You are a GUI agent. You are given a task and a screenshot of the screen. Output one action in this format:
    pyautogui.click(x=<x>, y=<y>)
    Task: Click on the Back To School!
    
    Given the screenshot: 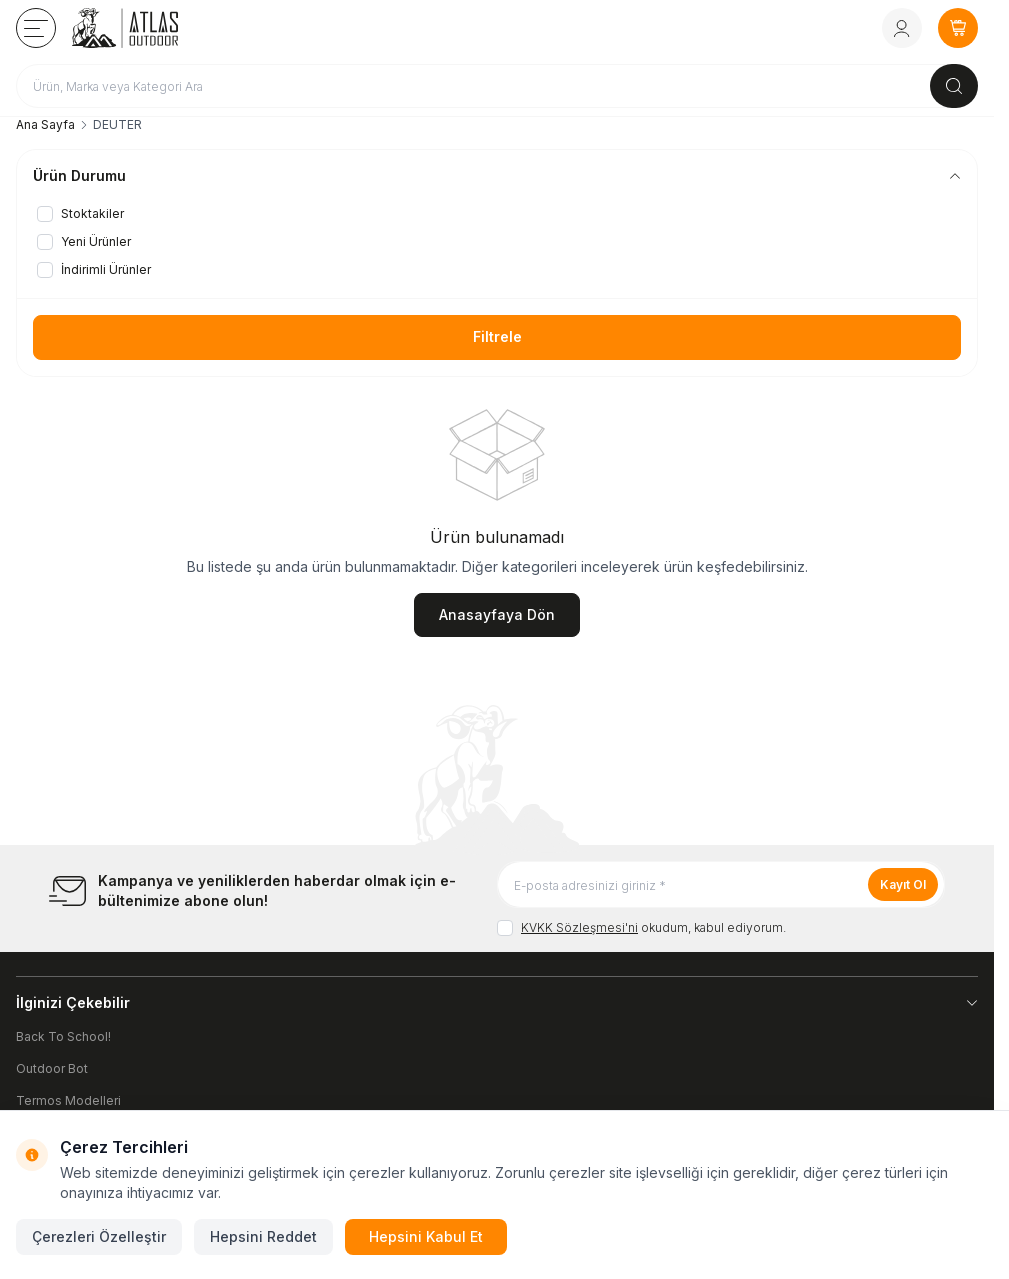 What is the action you would take?
    pyautogui.click(x=63, y=1036)
    